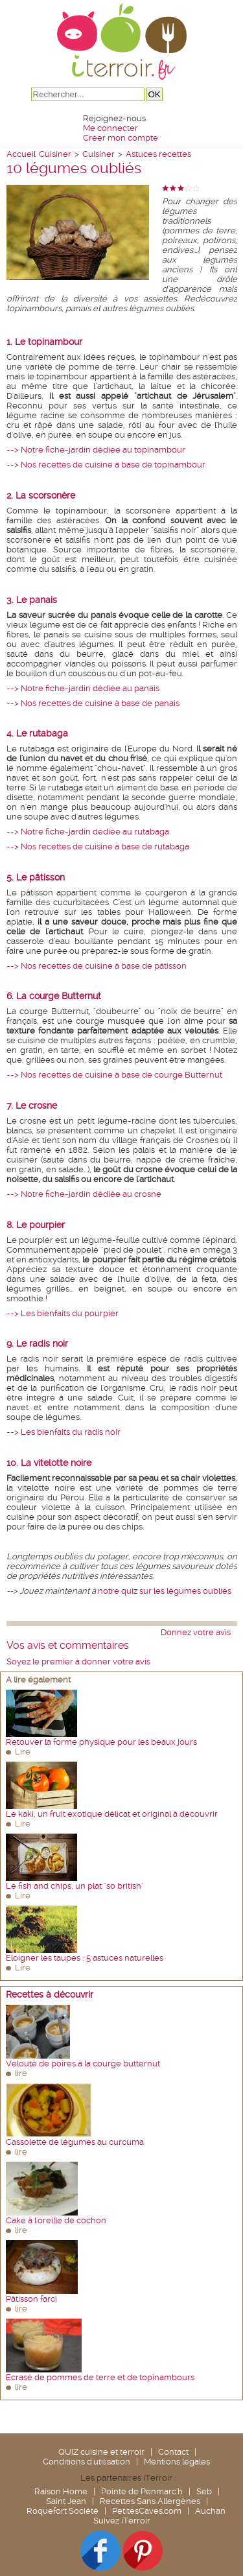 The height and width of the screenshot is (2576, 243). What do you see at coordinates (22, 1751) in the screenshot?
I see `Lire` at bounding box center [22, 1751].